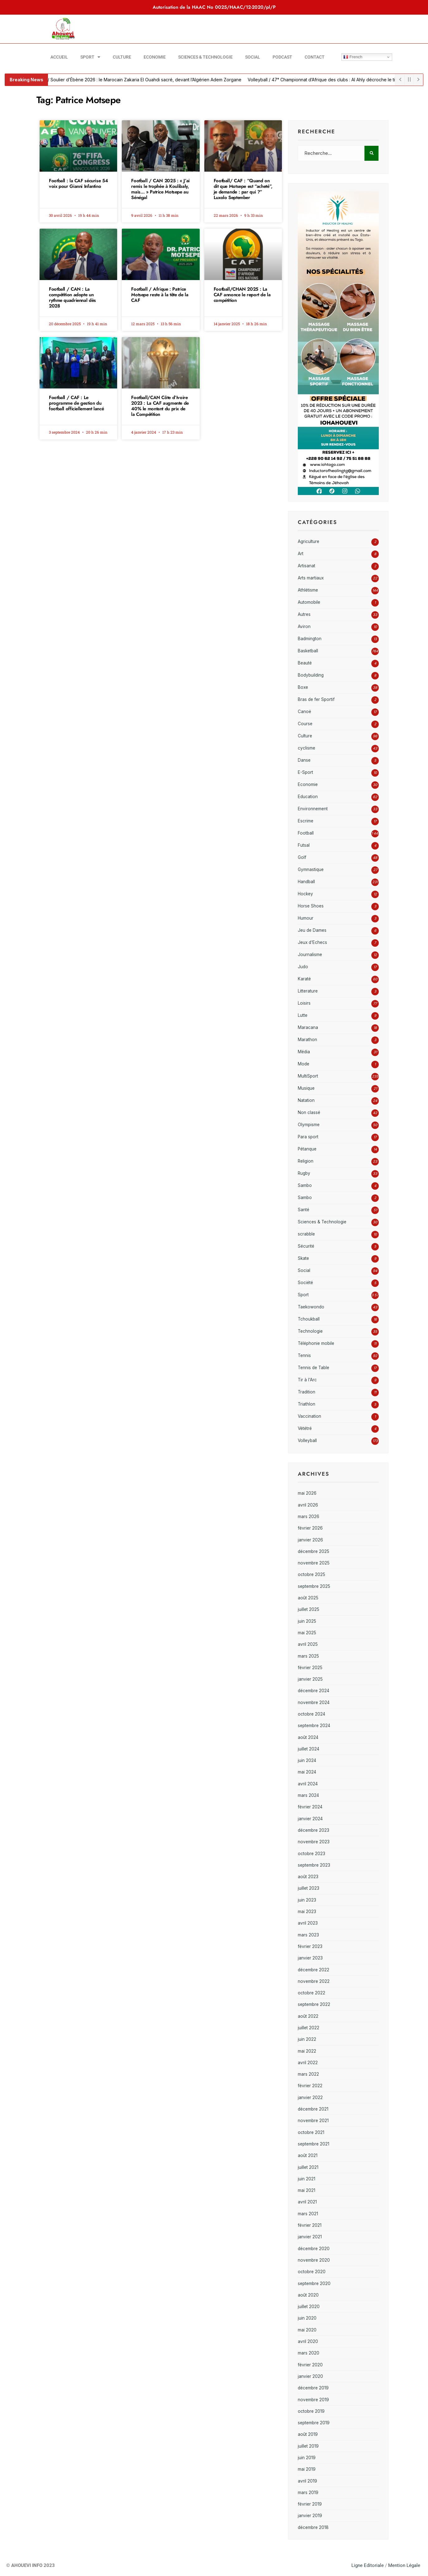 The height and width of the screenshot is (2576, 428). What do you see at coordinates (312, 942) in the screenshot?
I see `Jeux d'Echecs` at bounding box center [312, 942].